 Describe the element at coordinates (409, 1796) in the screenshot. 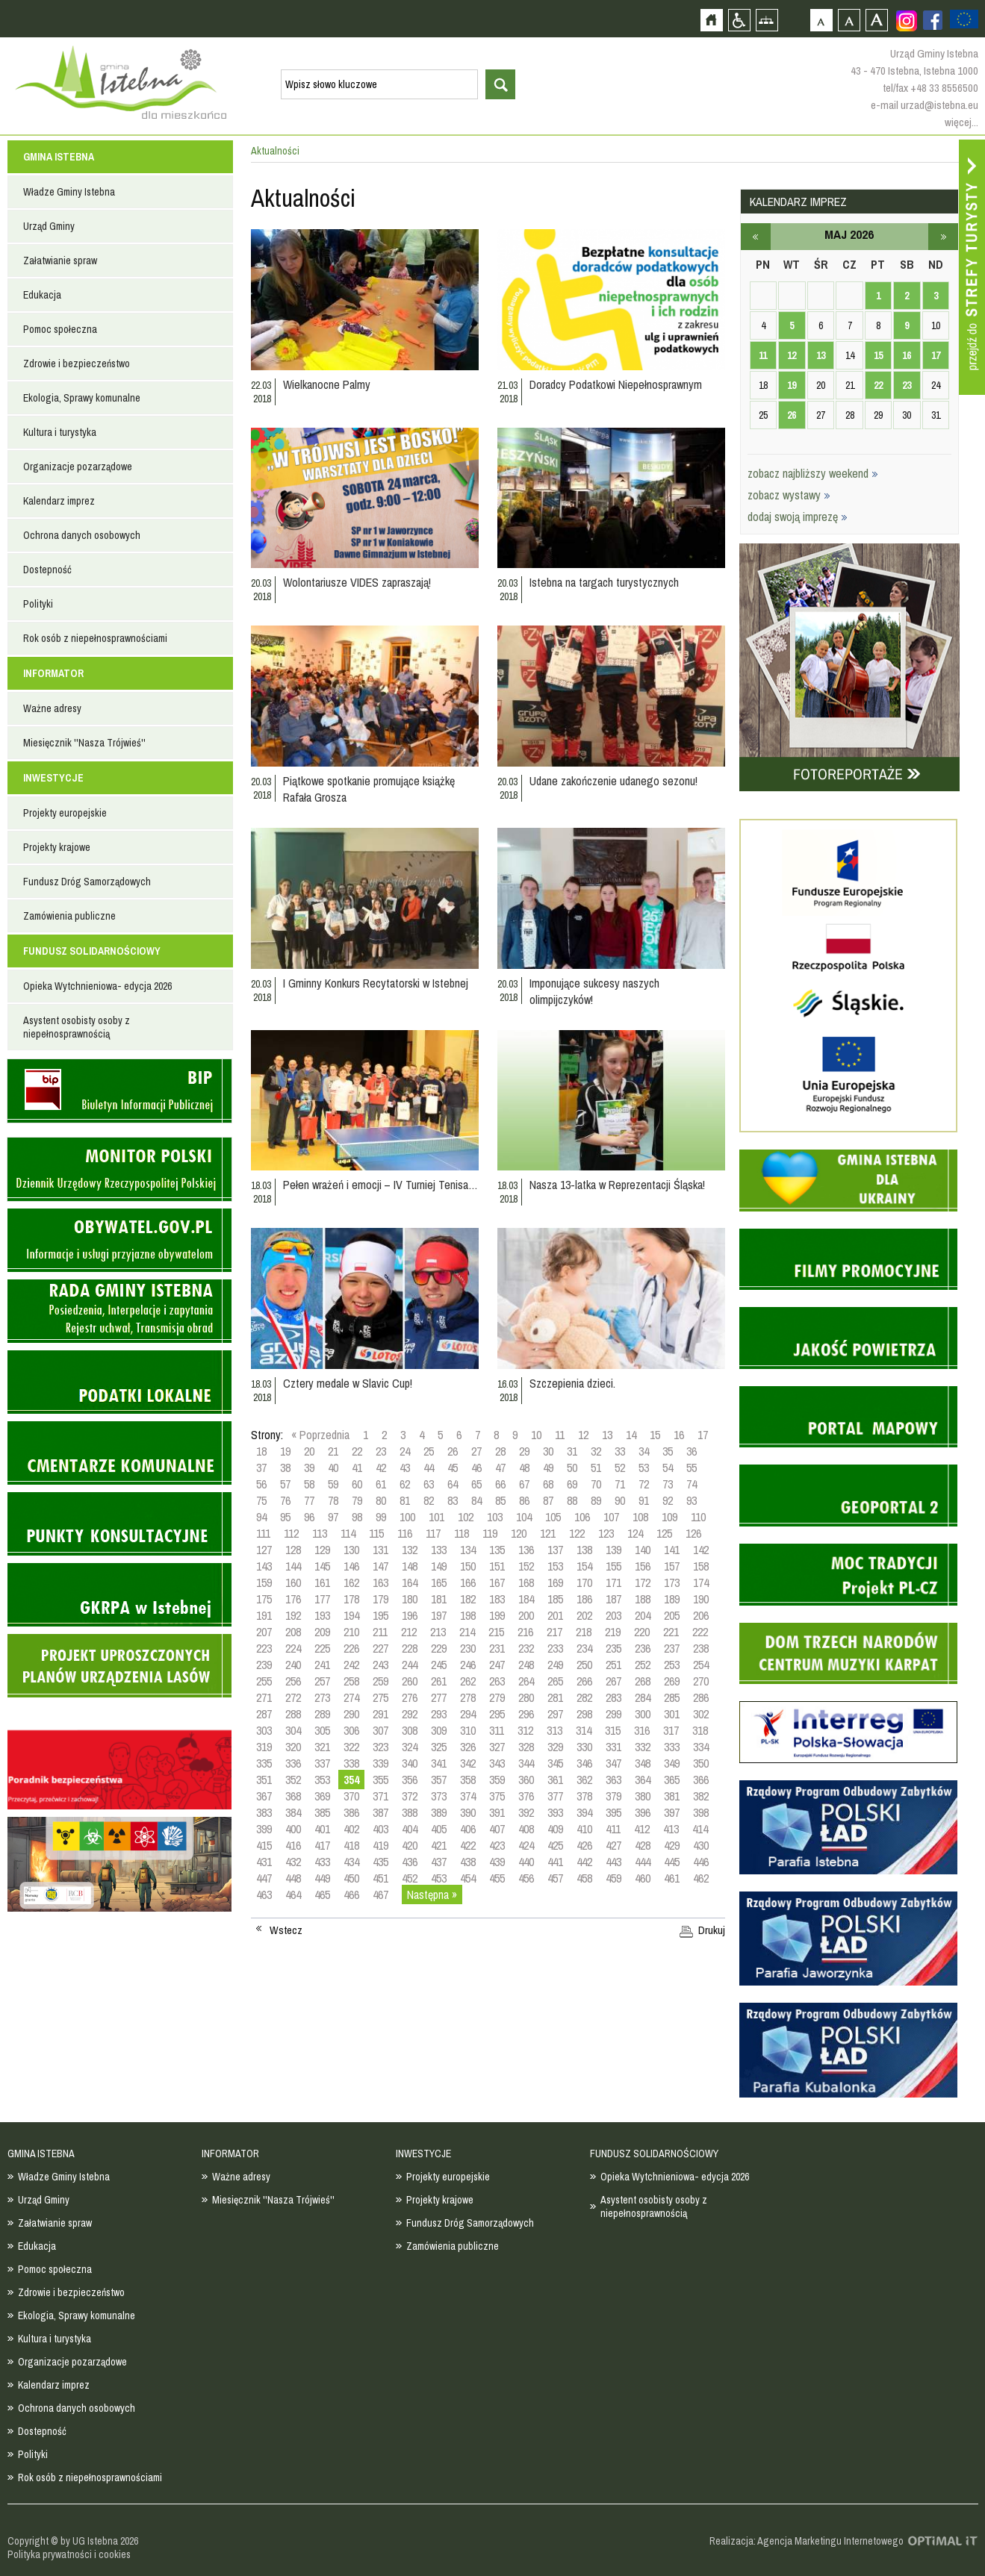

I see `372` at that location.